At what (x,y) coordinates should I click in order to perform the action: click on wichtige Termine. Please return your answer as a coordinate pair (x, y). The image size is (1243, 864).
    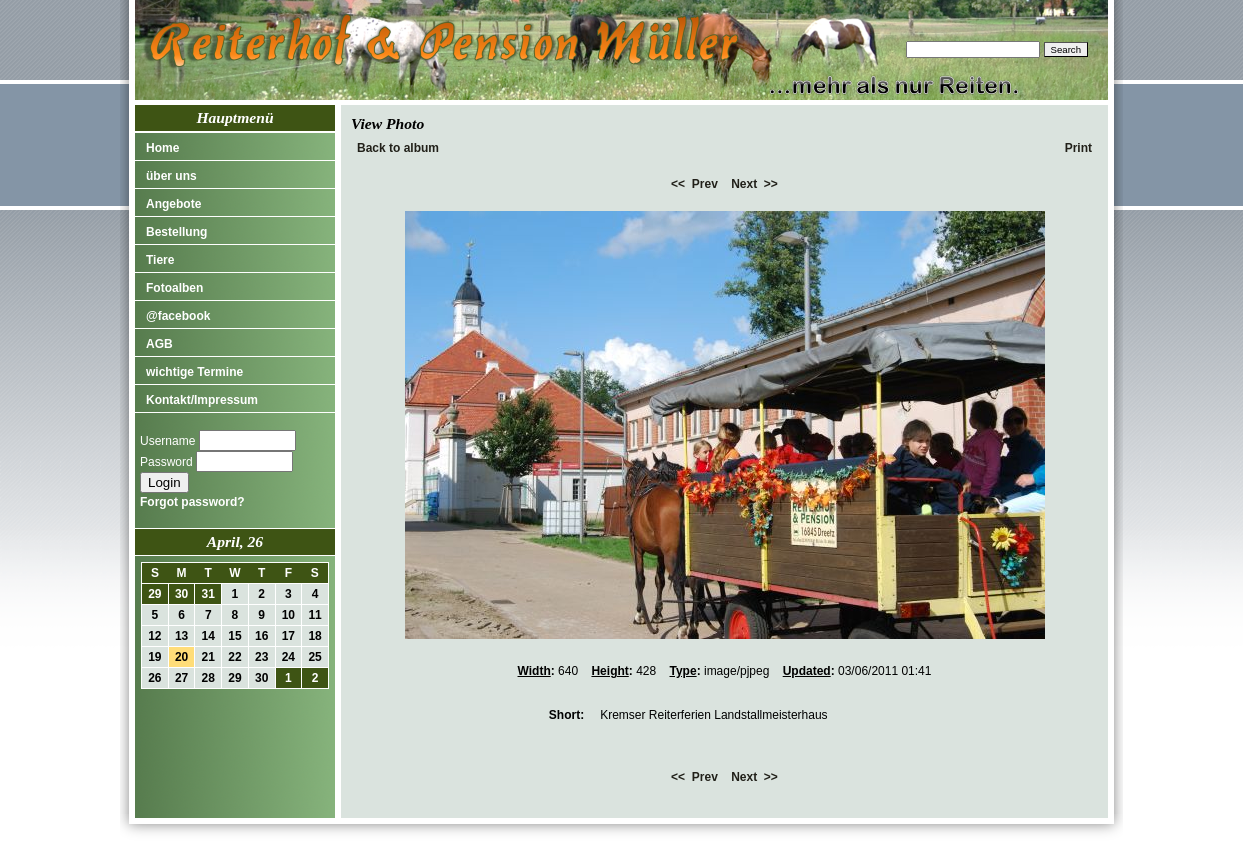
    Looking at the image, I should click on (194, 372).